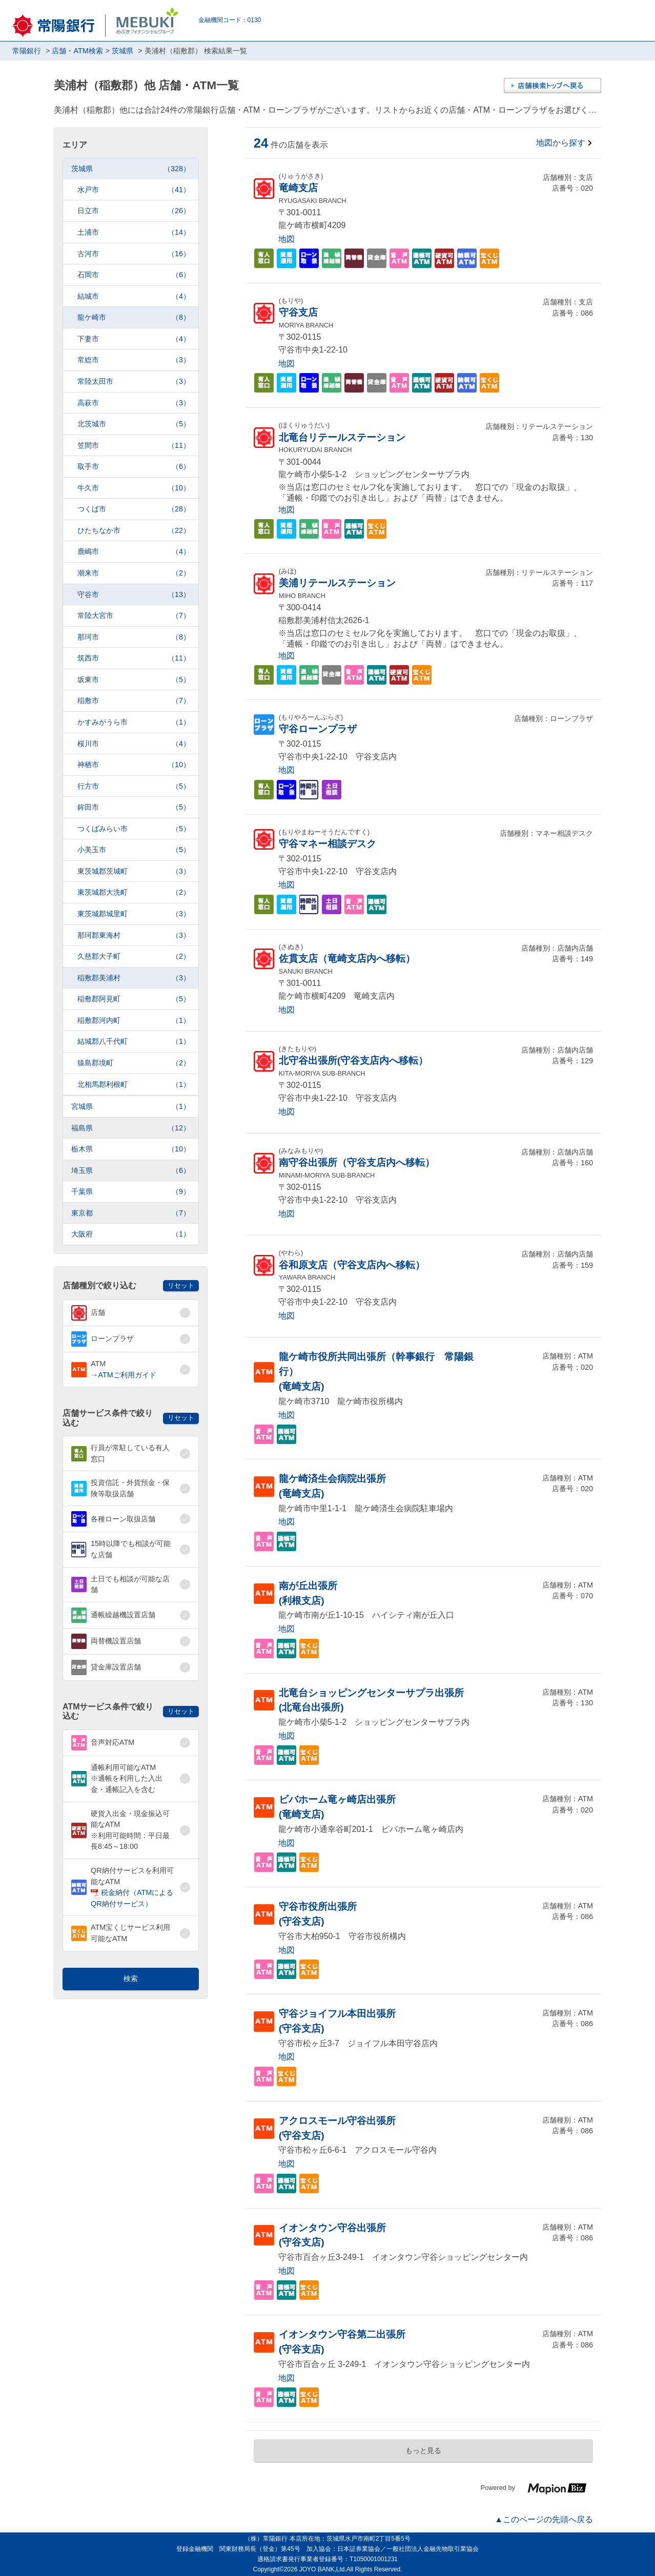  Describe the element at coordinates (130, 1234) in the screenshot. I see `大阪府` at that location.